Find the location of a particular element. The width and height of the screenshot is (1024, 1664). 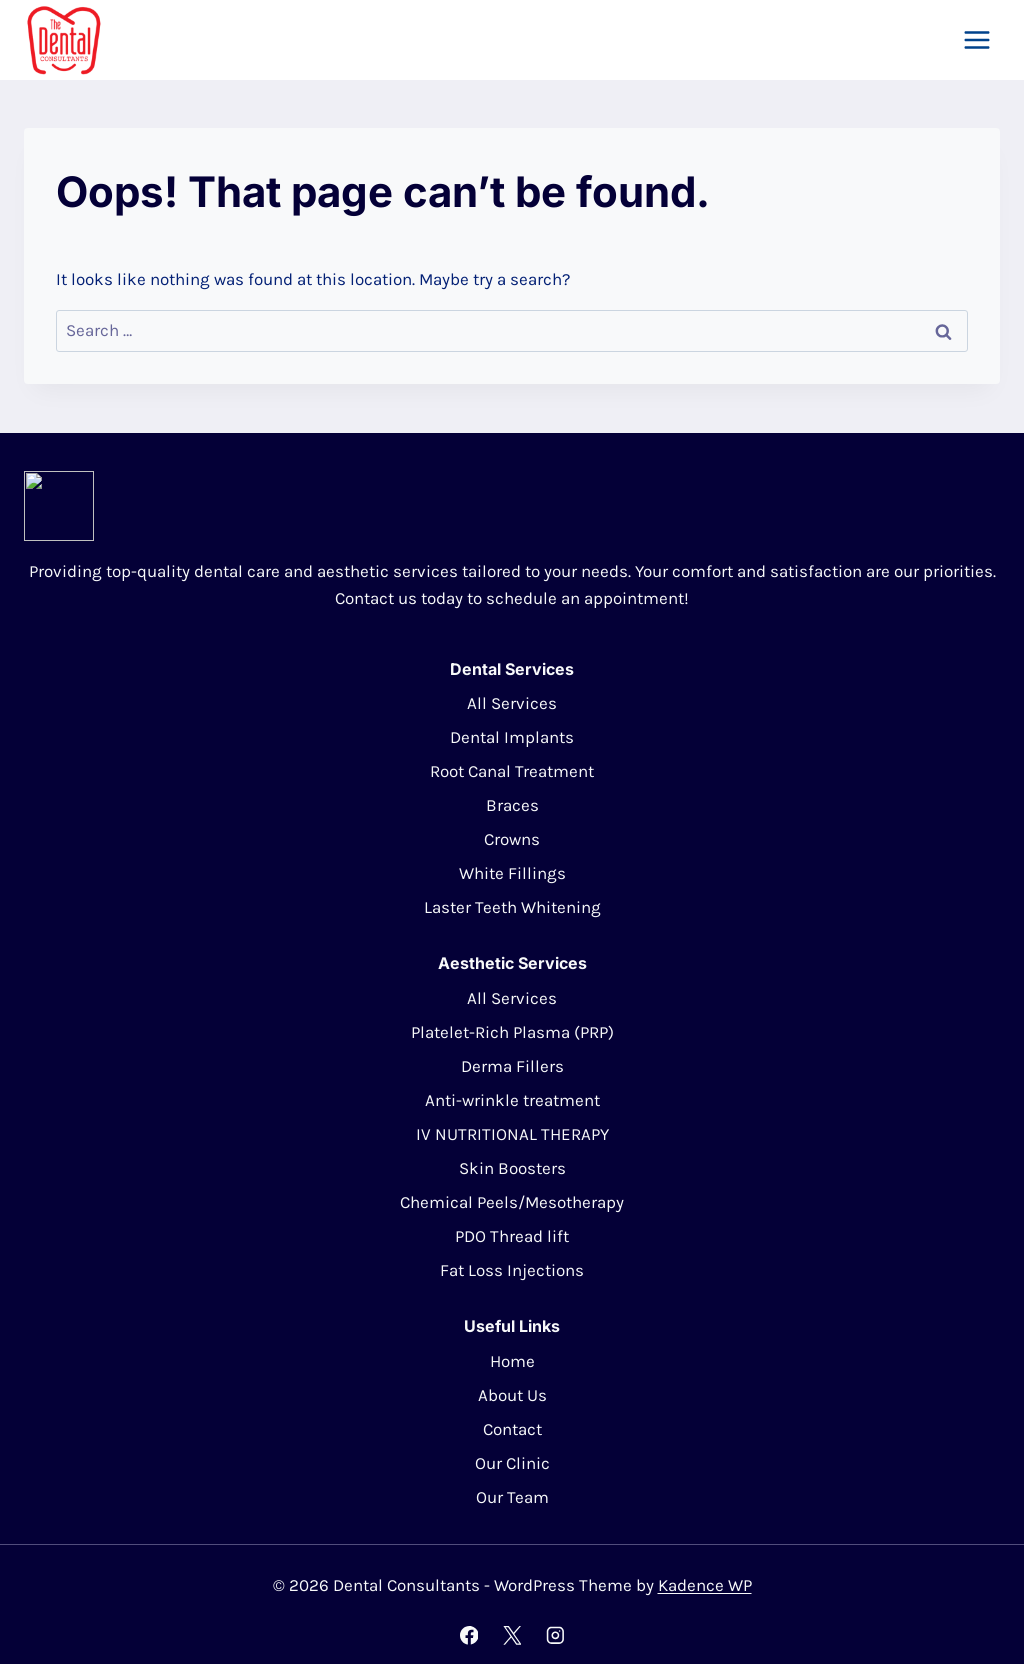

Crowns is located at coordinates (512, 839).